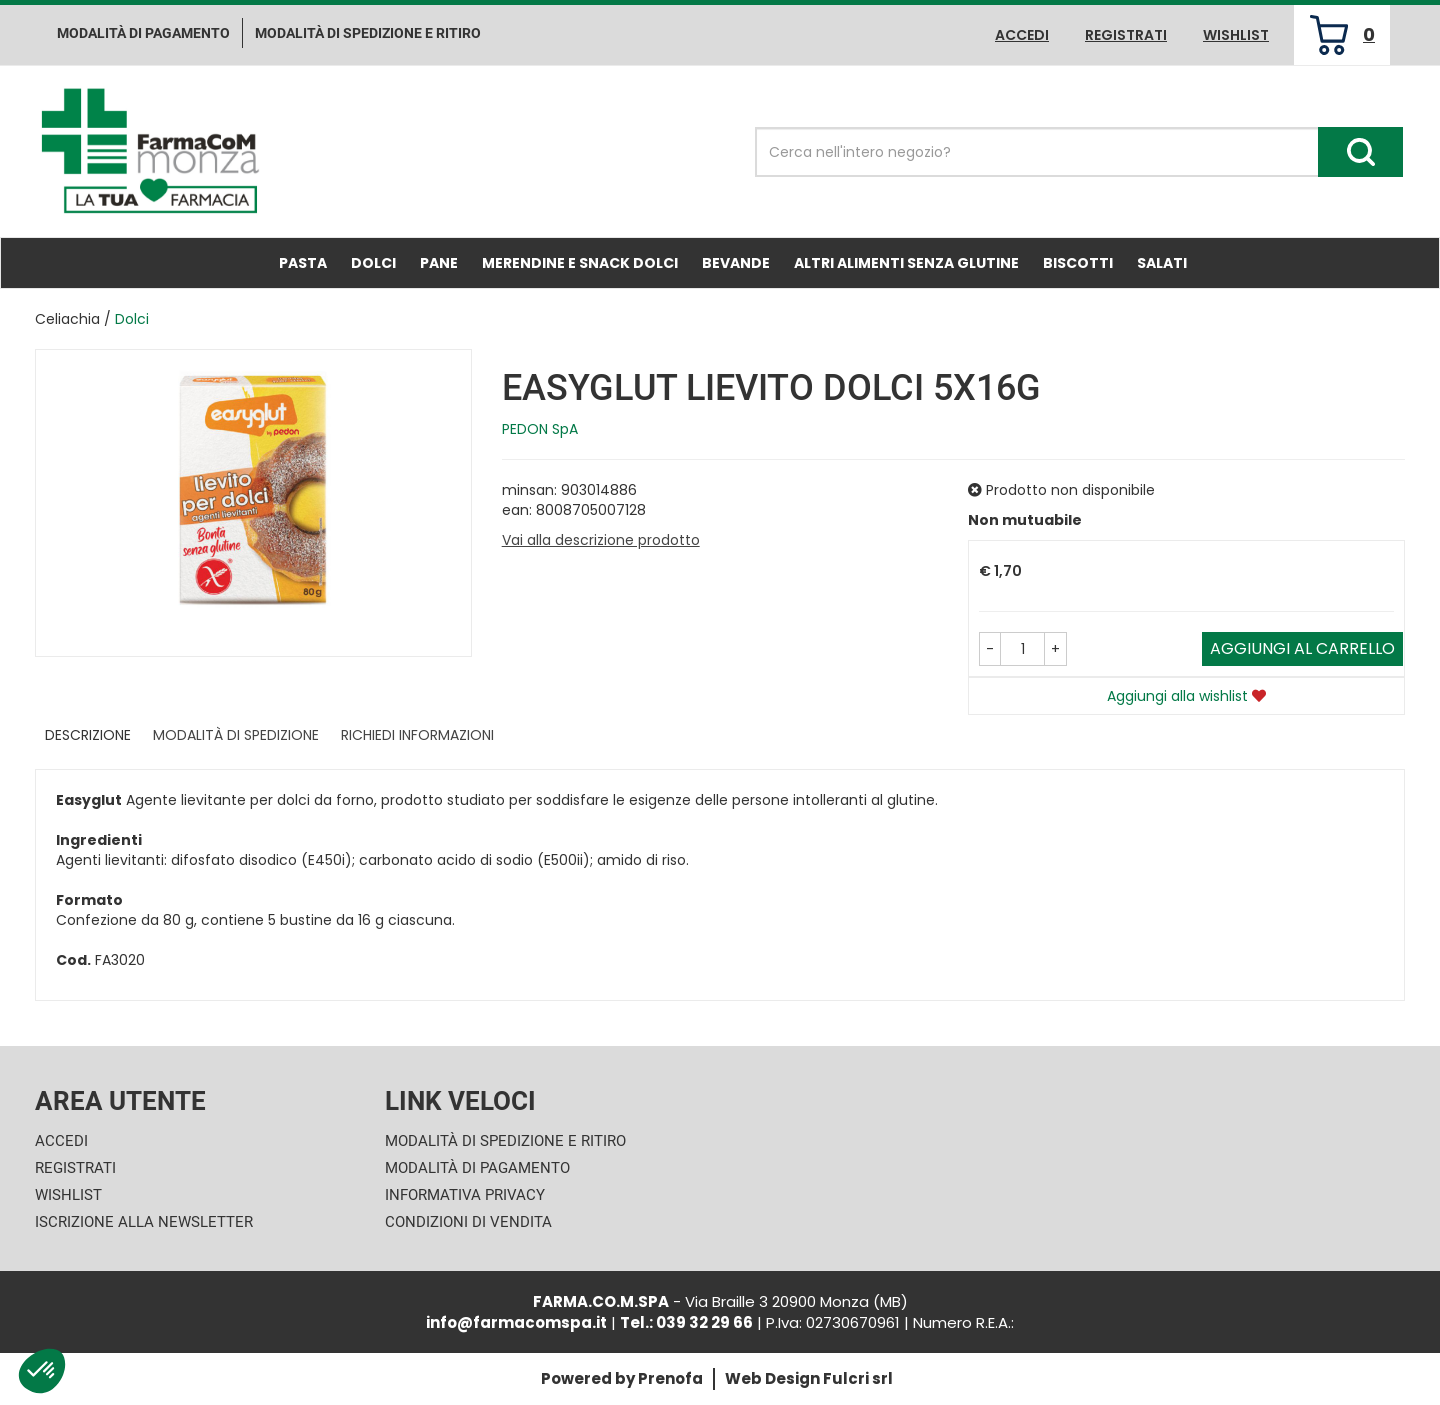  Describe the element at coordinates (505, 1141) in the screenshot. I see `Modalità di Spedizione e Ritiro` at that location.